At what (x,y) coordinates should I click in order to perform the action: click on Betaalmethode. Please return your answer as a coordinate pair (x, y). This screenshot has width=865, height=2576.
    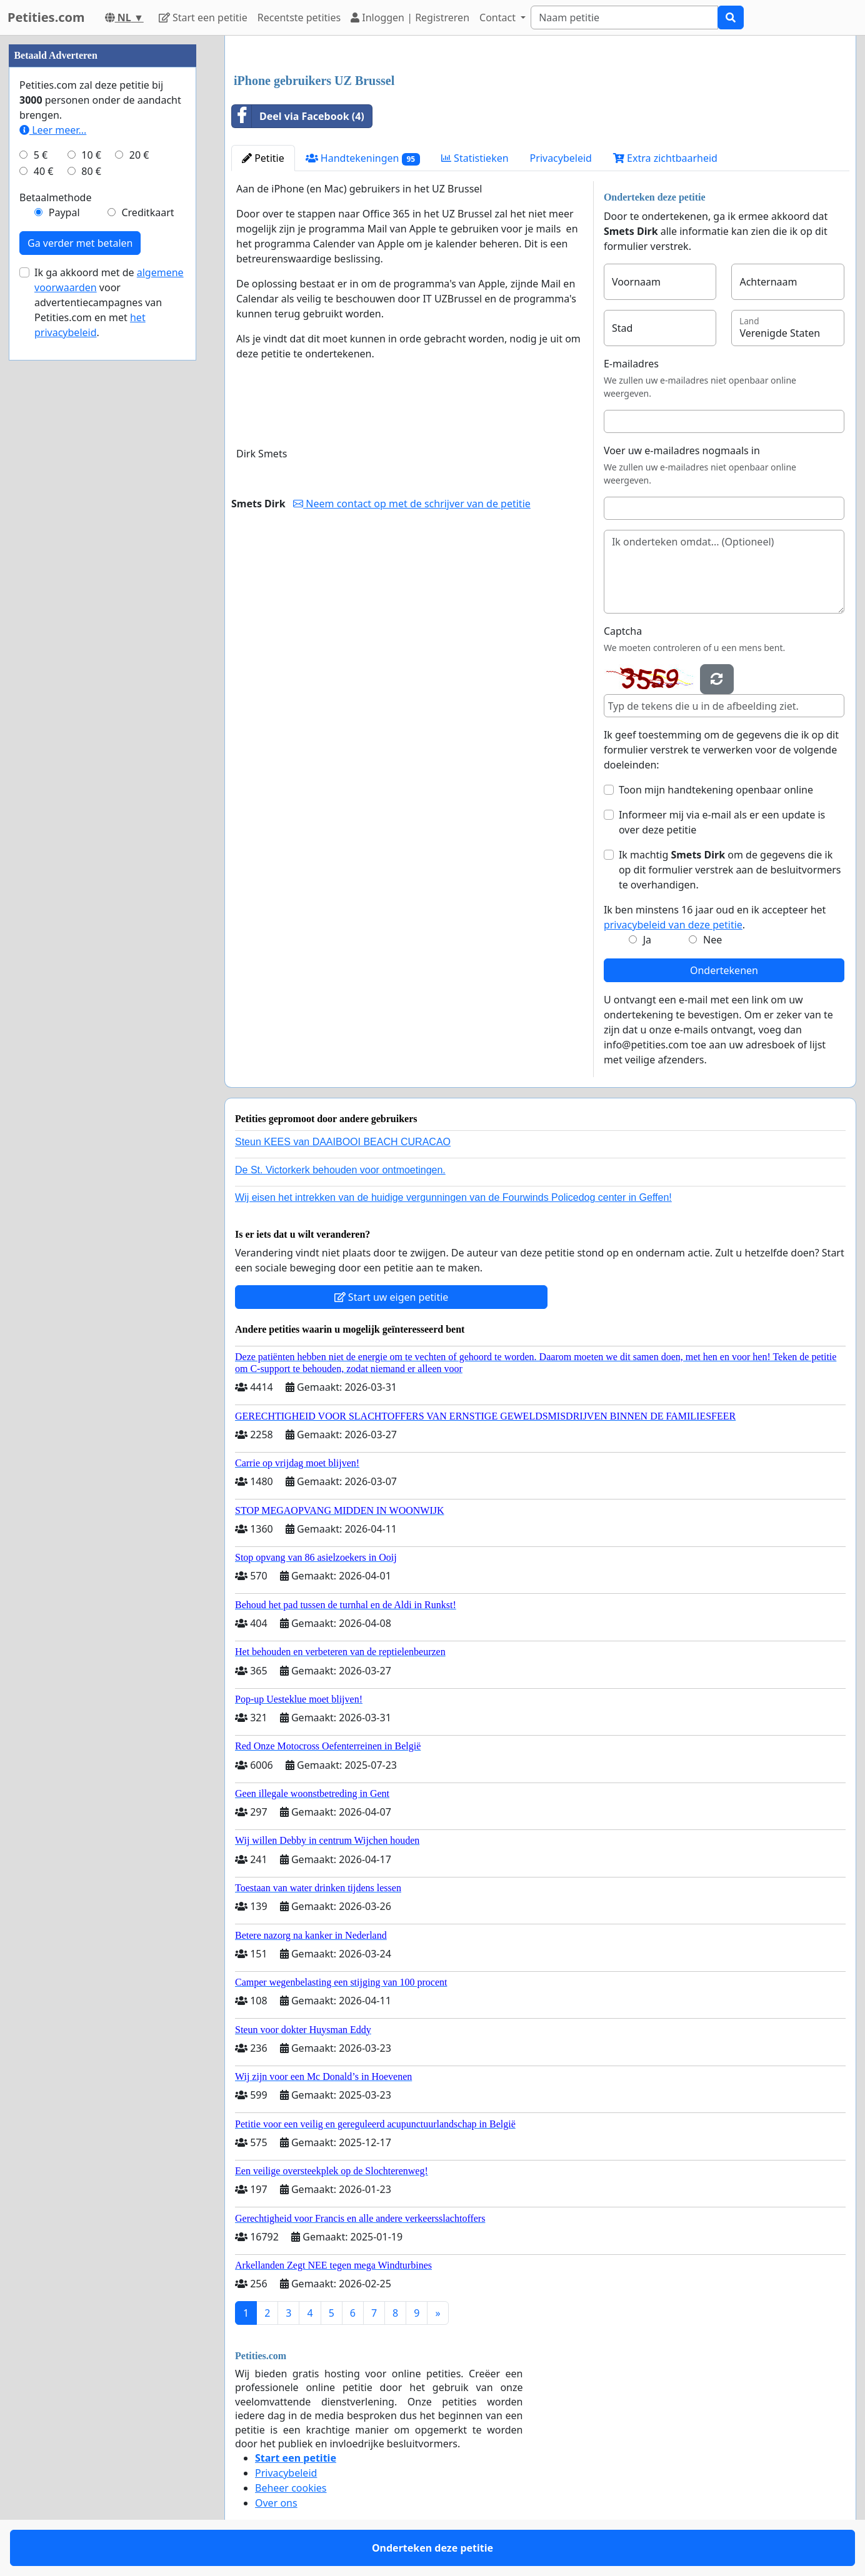
    Looking at the image, I should click on (55, 197).